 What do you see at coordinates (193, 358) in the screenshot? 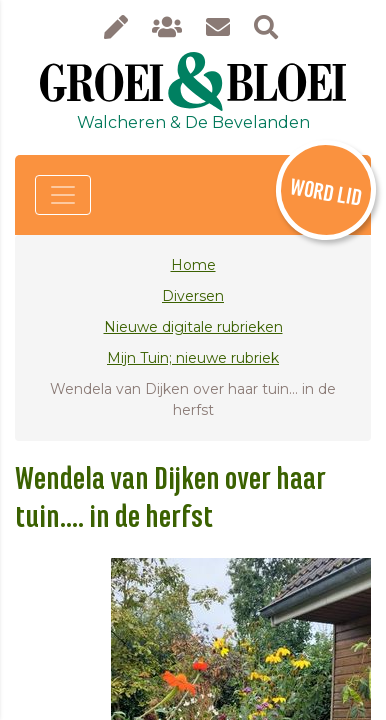
I see `Mijn Tuin; nieuwe rubriek` at bounding box center [193, 358].